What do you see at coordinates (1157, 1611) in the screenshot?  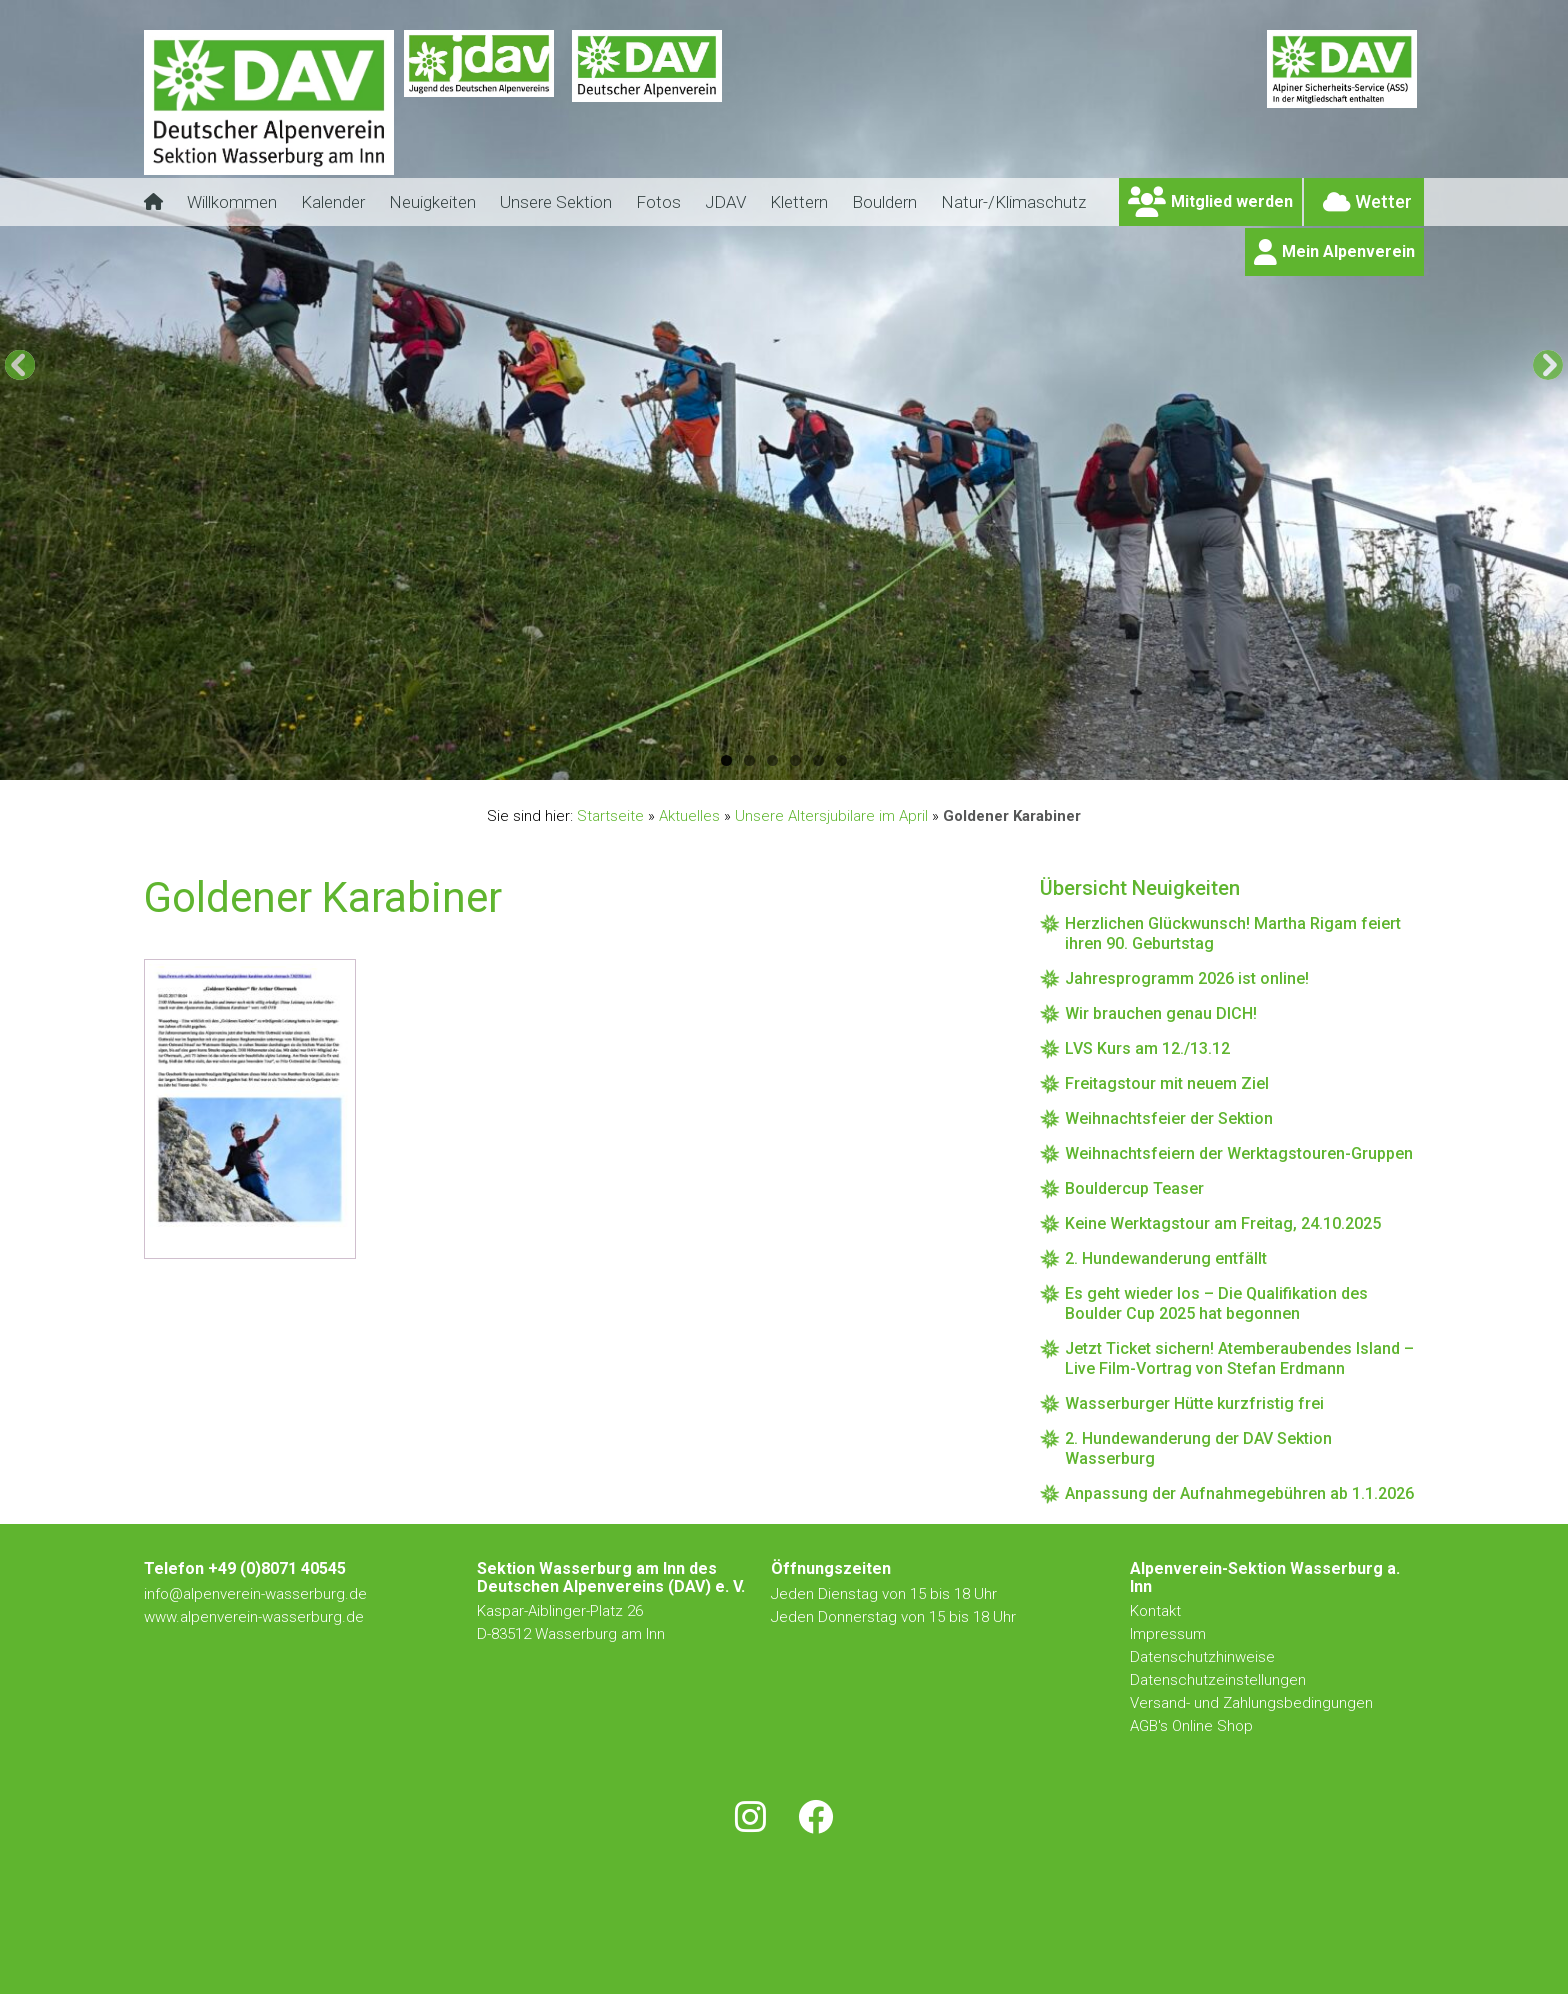 I see `Kontakt` at bounding box center [1157, 1611].